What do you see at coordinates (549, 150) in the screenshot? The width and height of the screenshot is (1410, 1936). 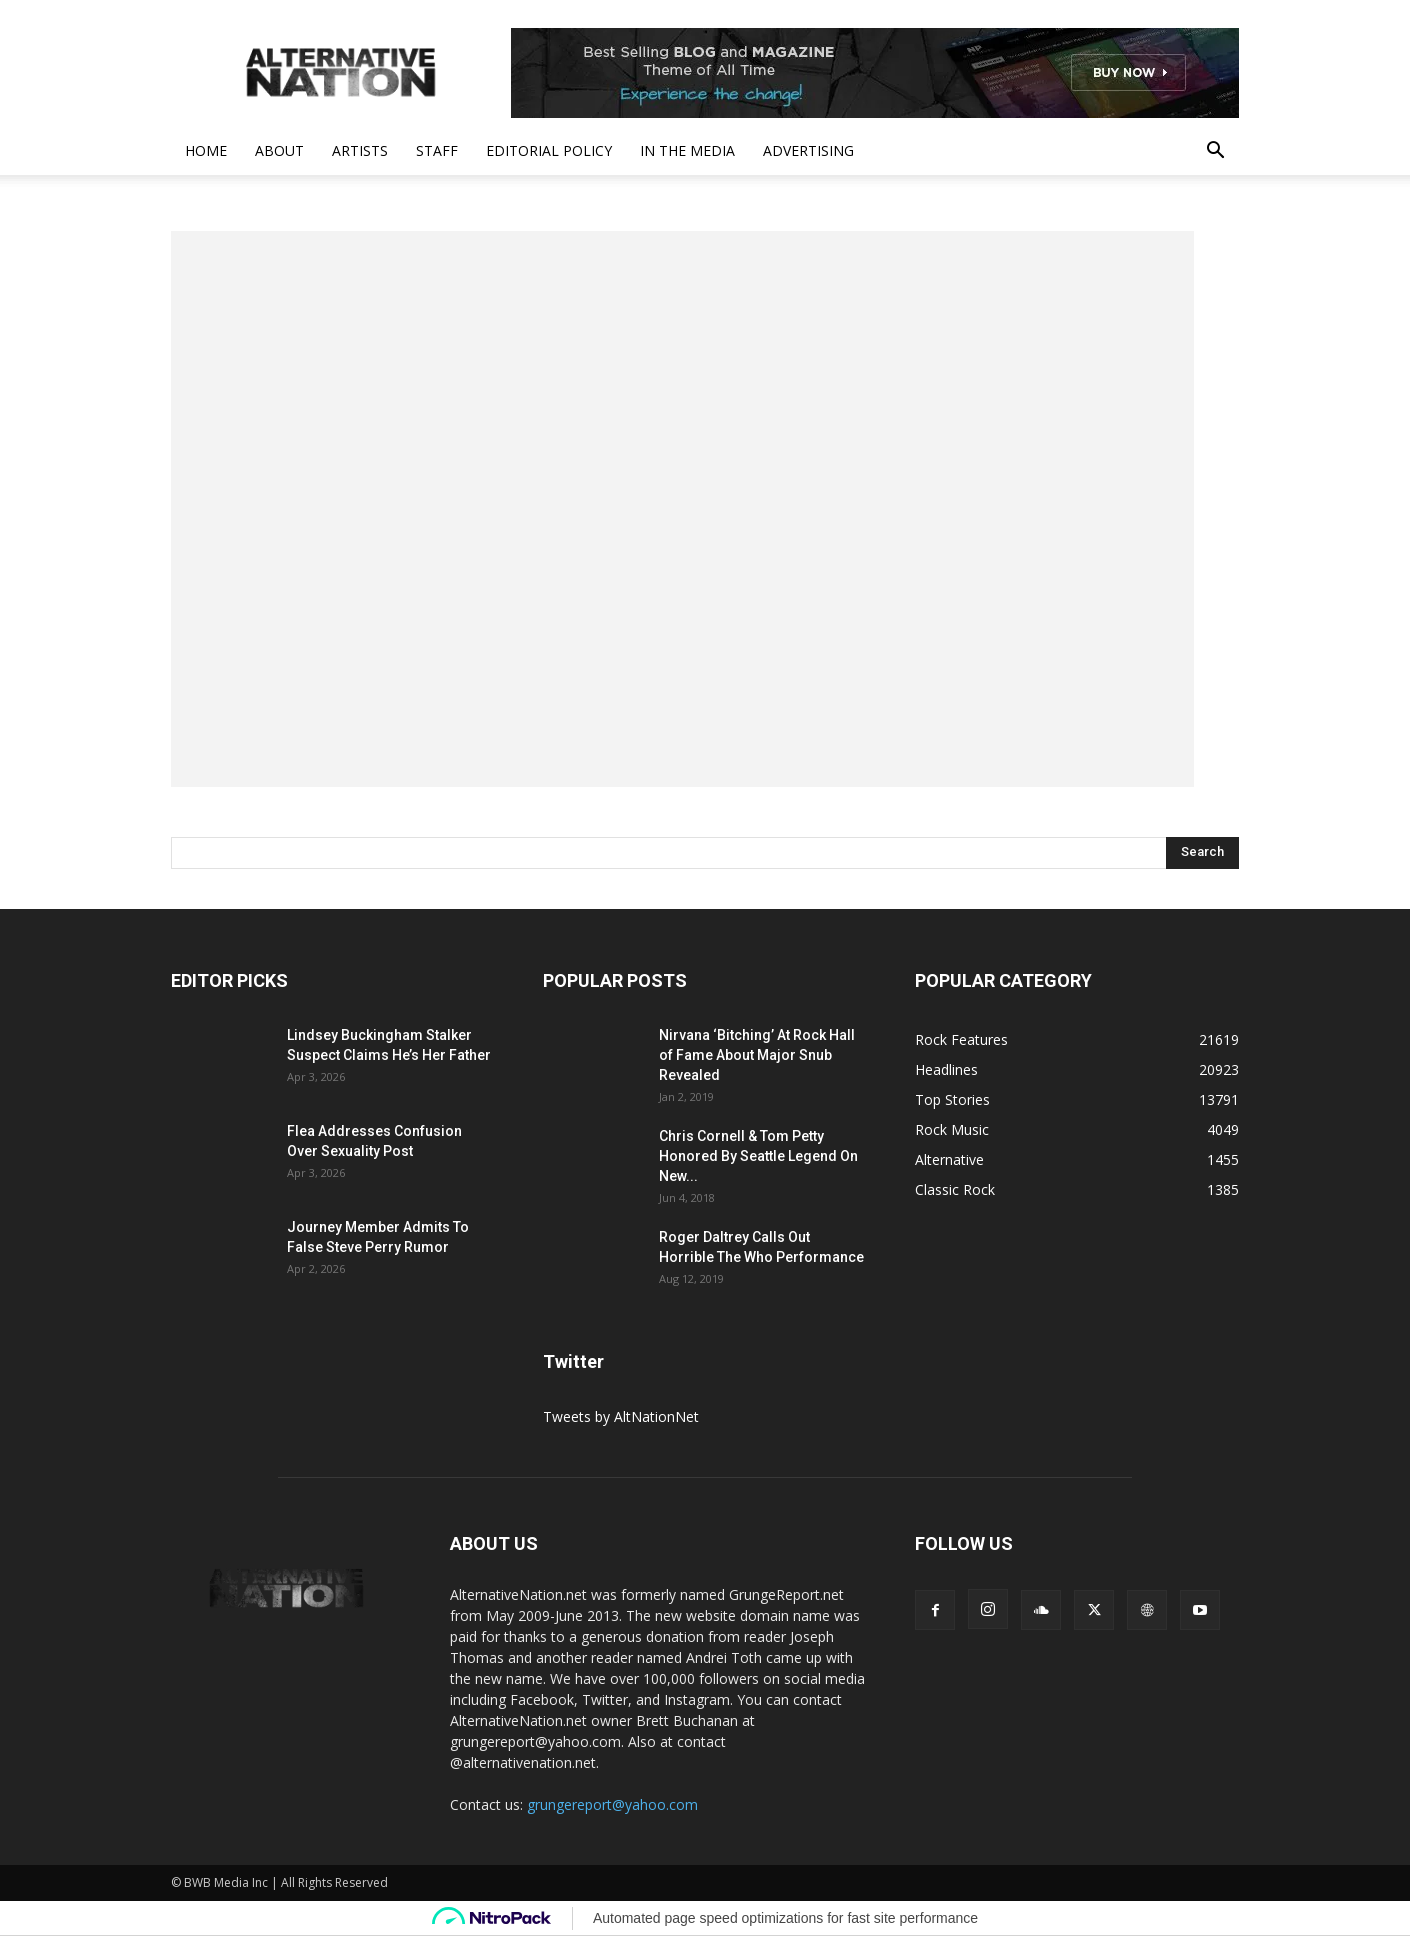 I see `Editorial Policy` at bounding box center [549, 150].